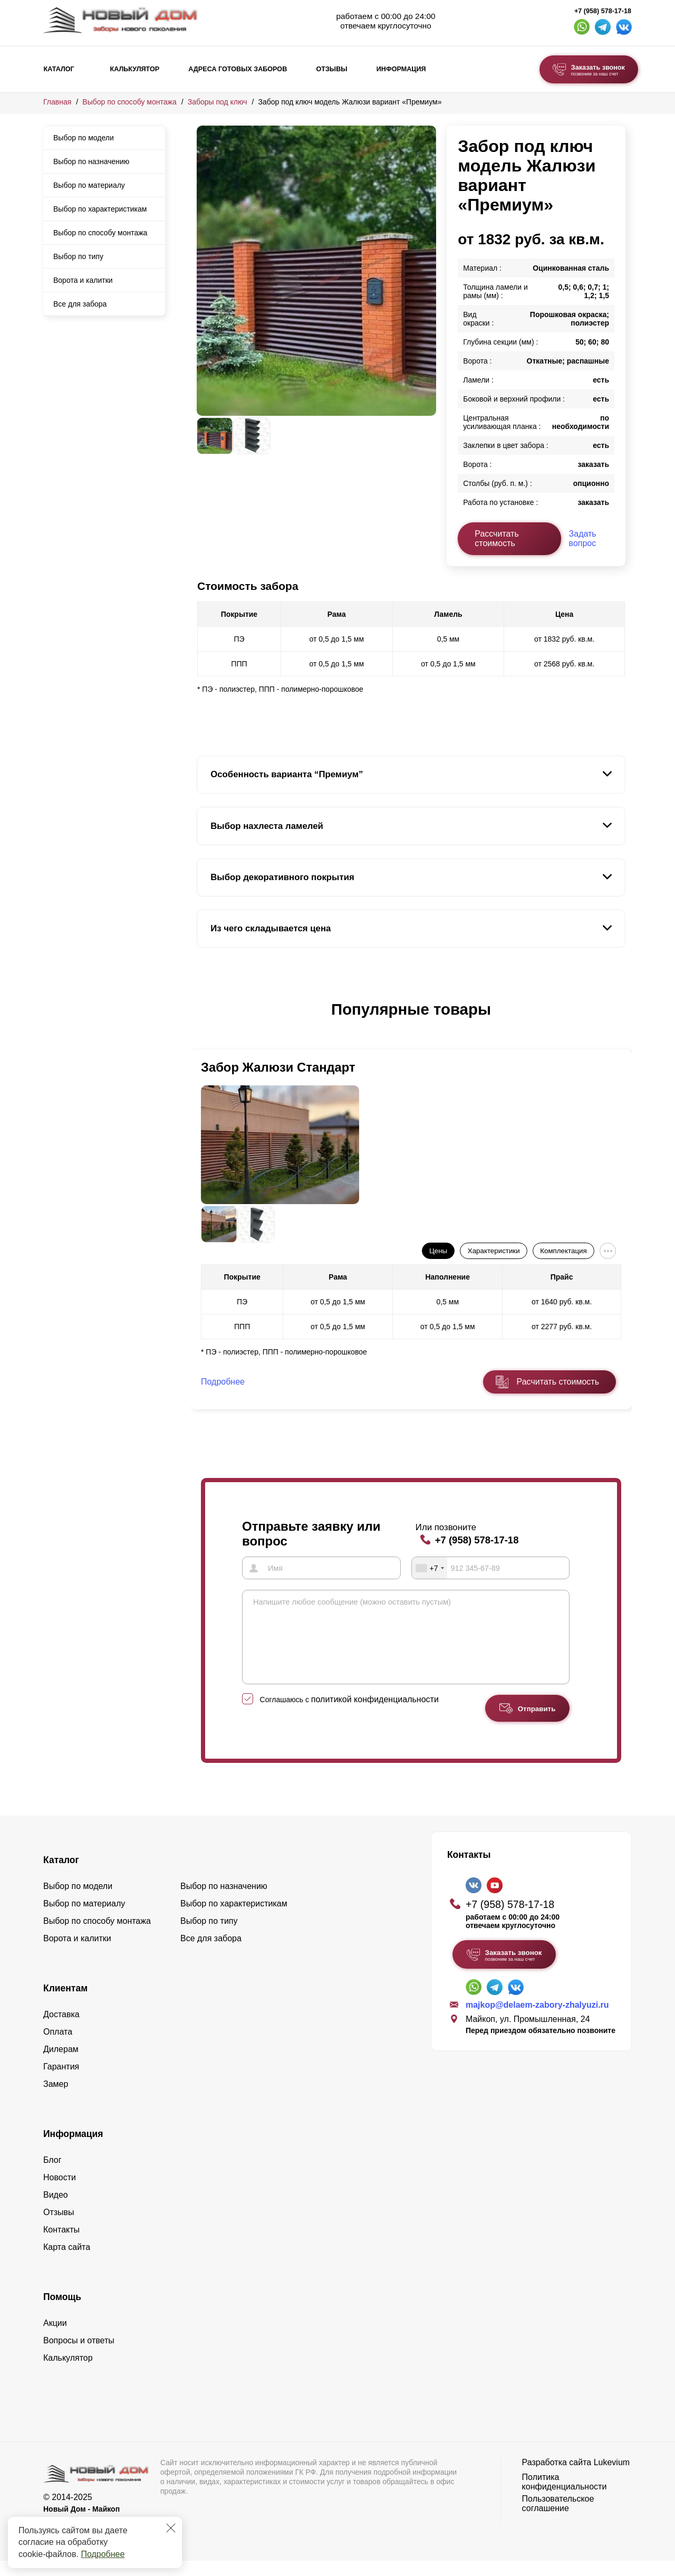  I want to click on Доставка, so click(61, 2029).